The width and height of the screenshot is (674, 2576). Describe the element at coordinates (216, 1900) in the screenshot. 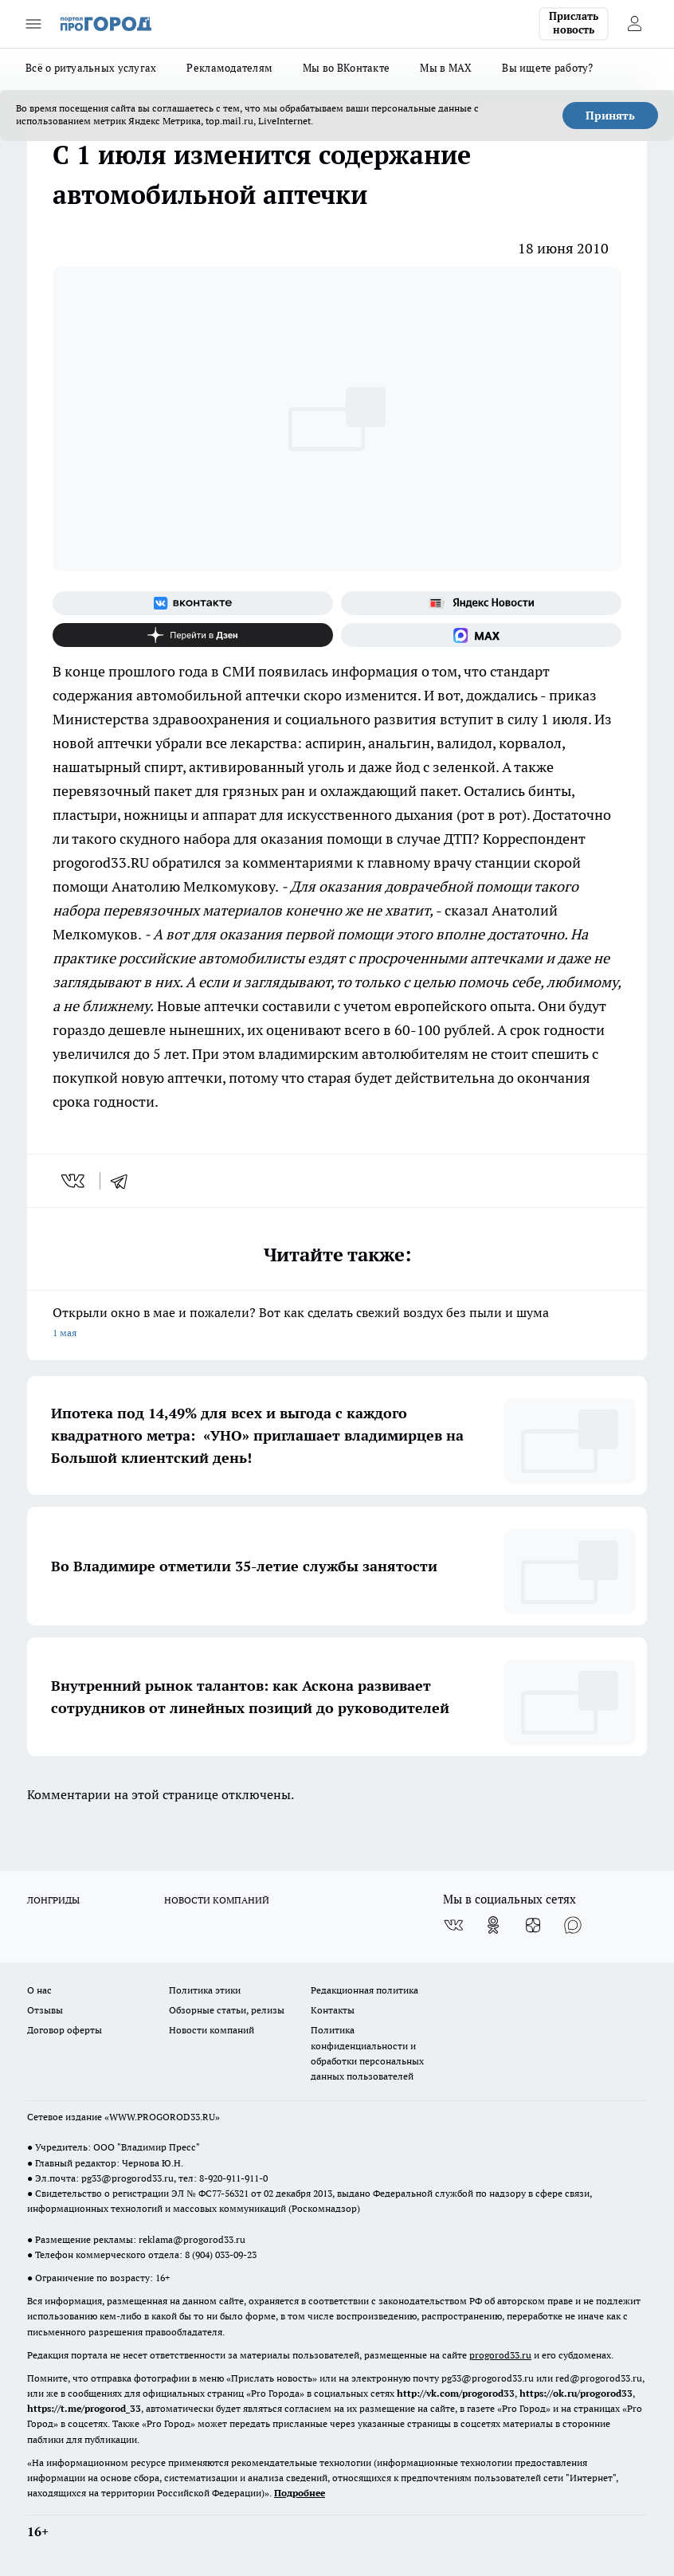

I see `НОВОСТИ КОМПАНИЙ` at that location.